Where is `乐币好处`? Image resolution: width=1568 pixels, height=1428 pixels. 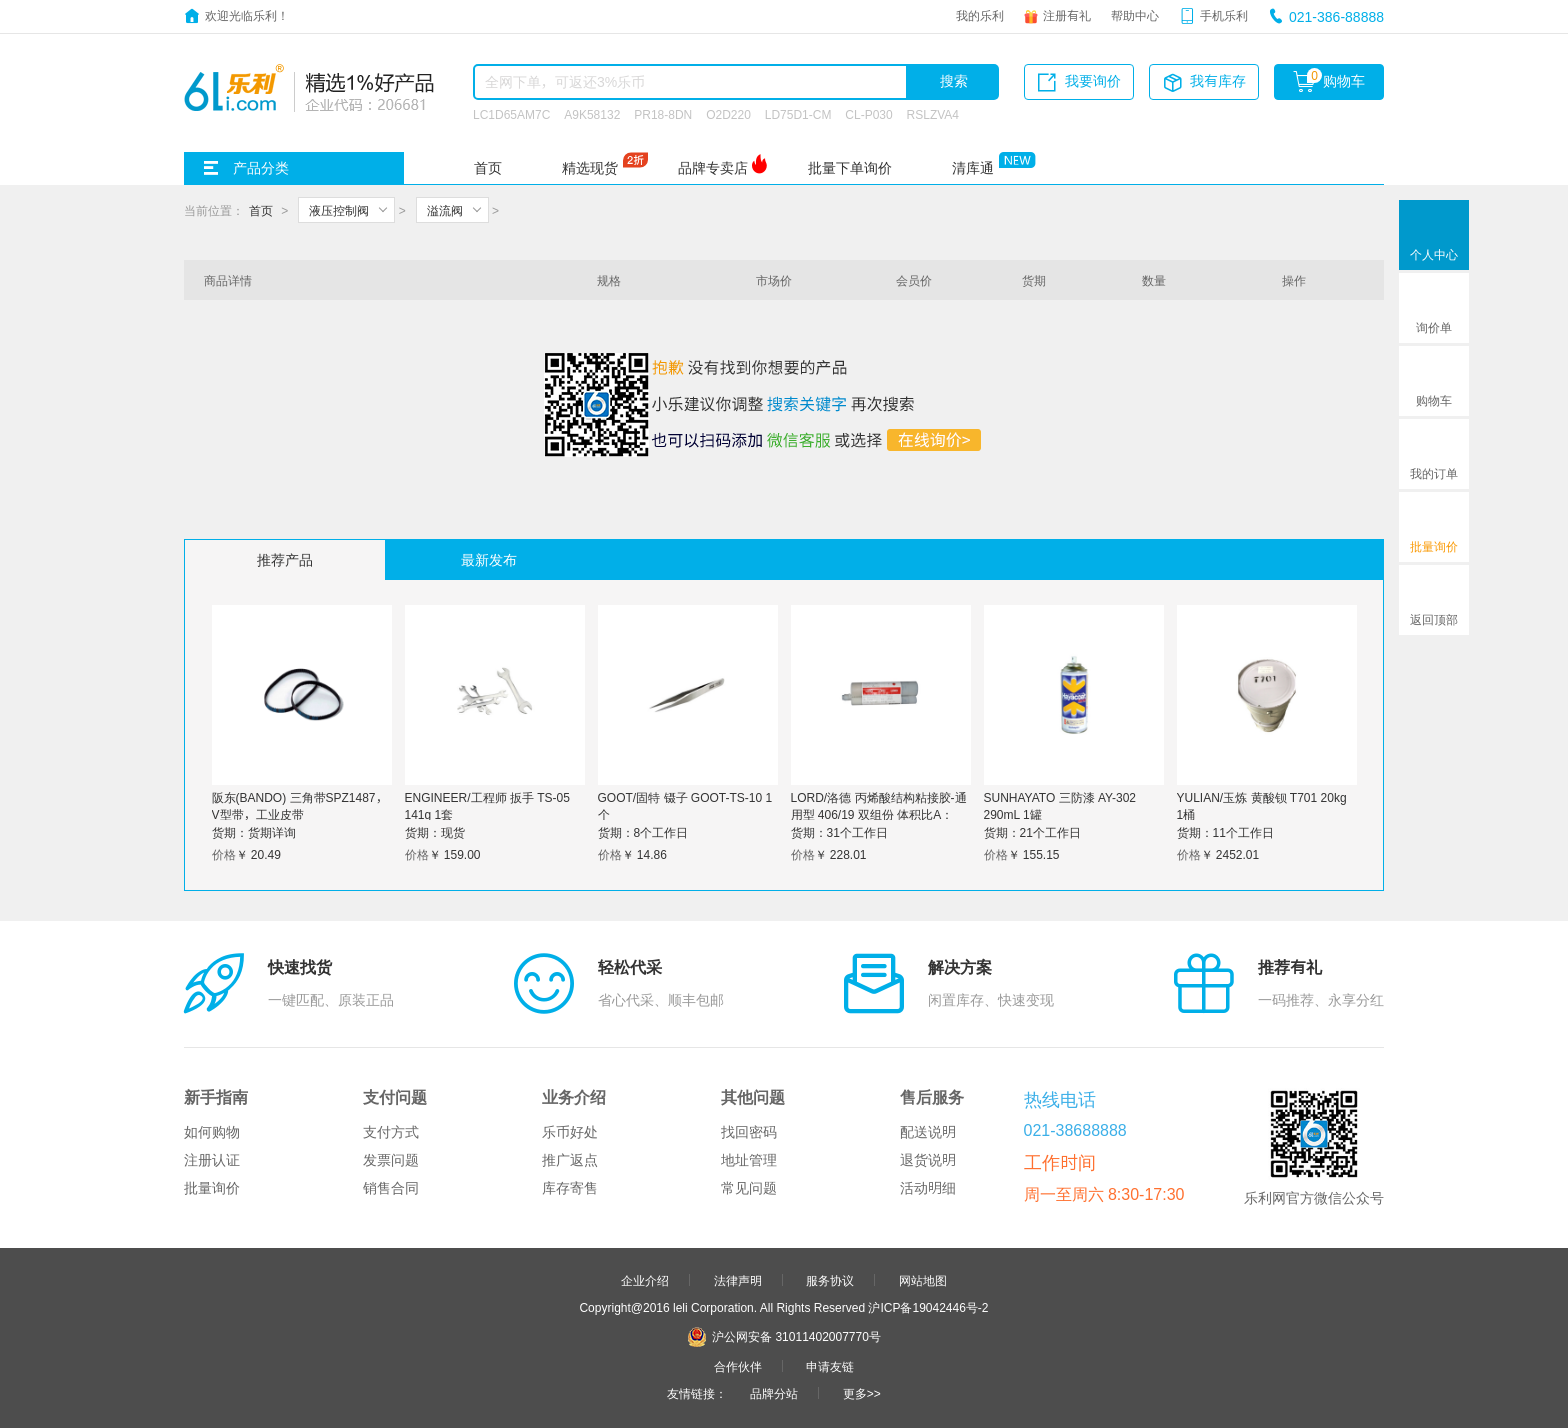
乐币好处 is located at coordinates (570, 1132).